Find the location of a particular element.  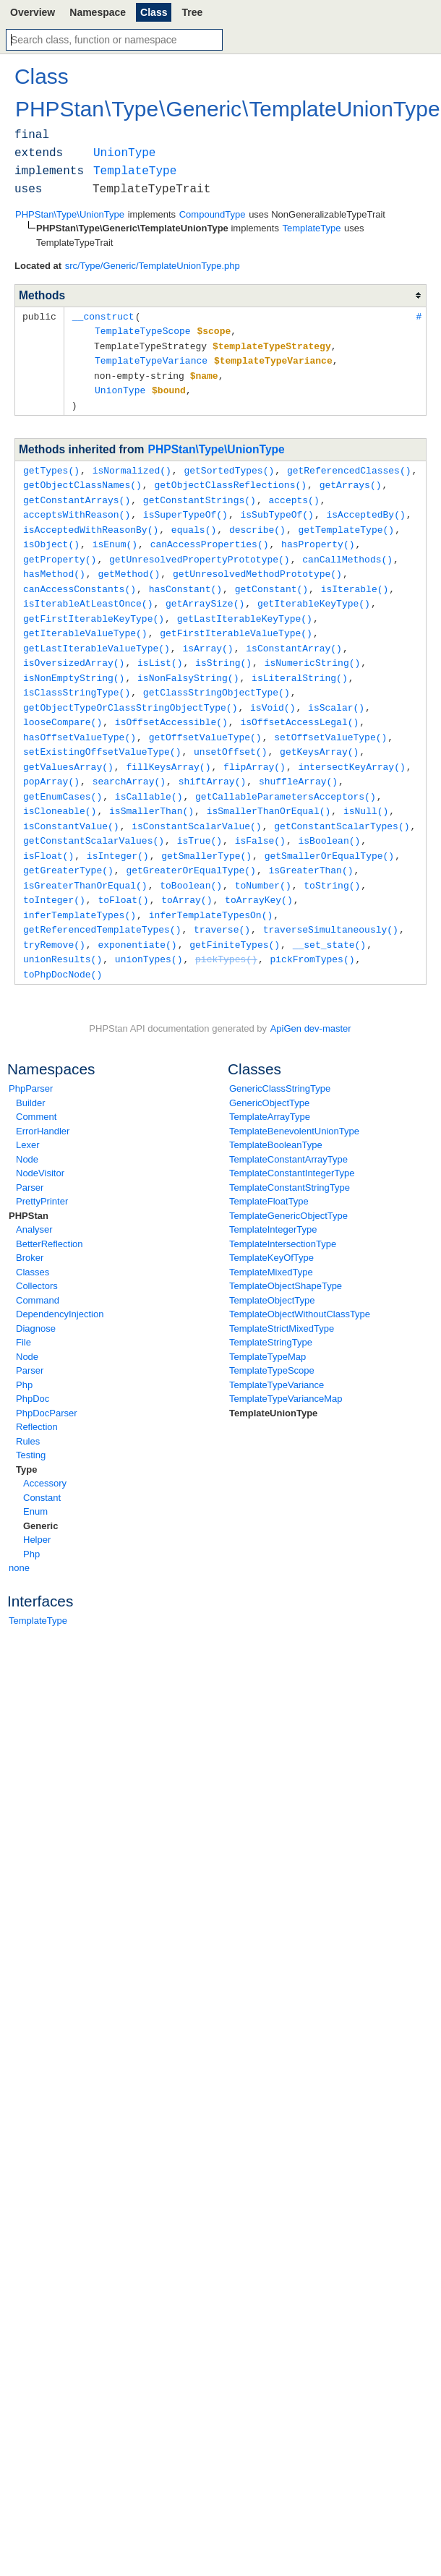

isNonEmptyString() is located at coordinates (73, 662).